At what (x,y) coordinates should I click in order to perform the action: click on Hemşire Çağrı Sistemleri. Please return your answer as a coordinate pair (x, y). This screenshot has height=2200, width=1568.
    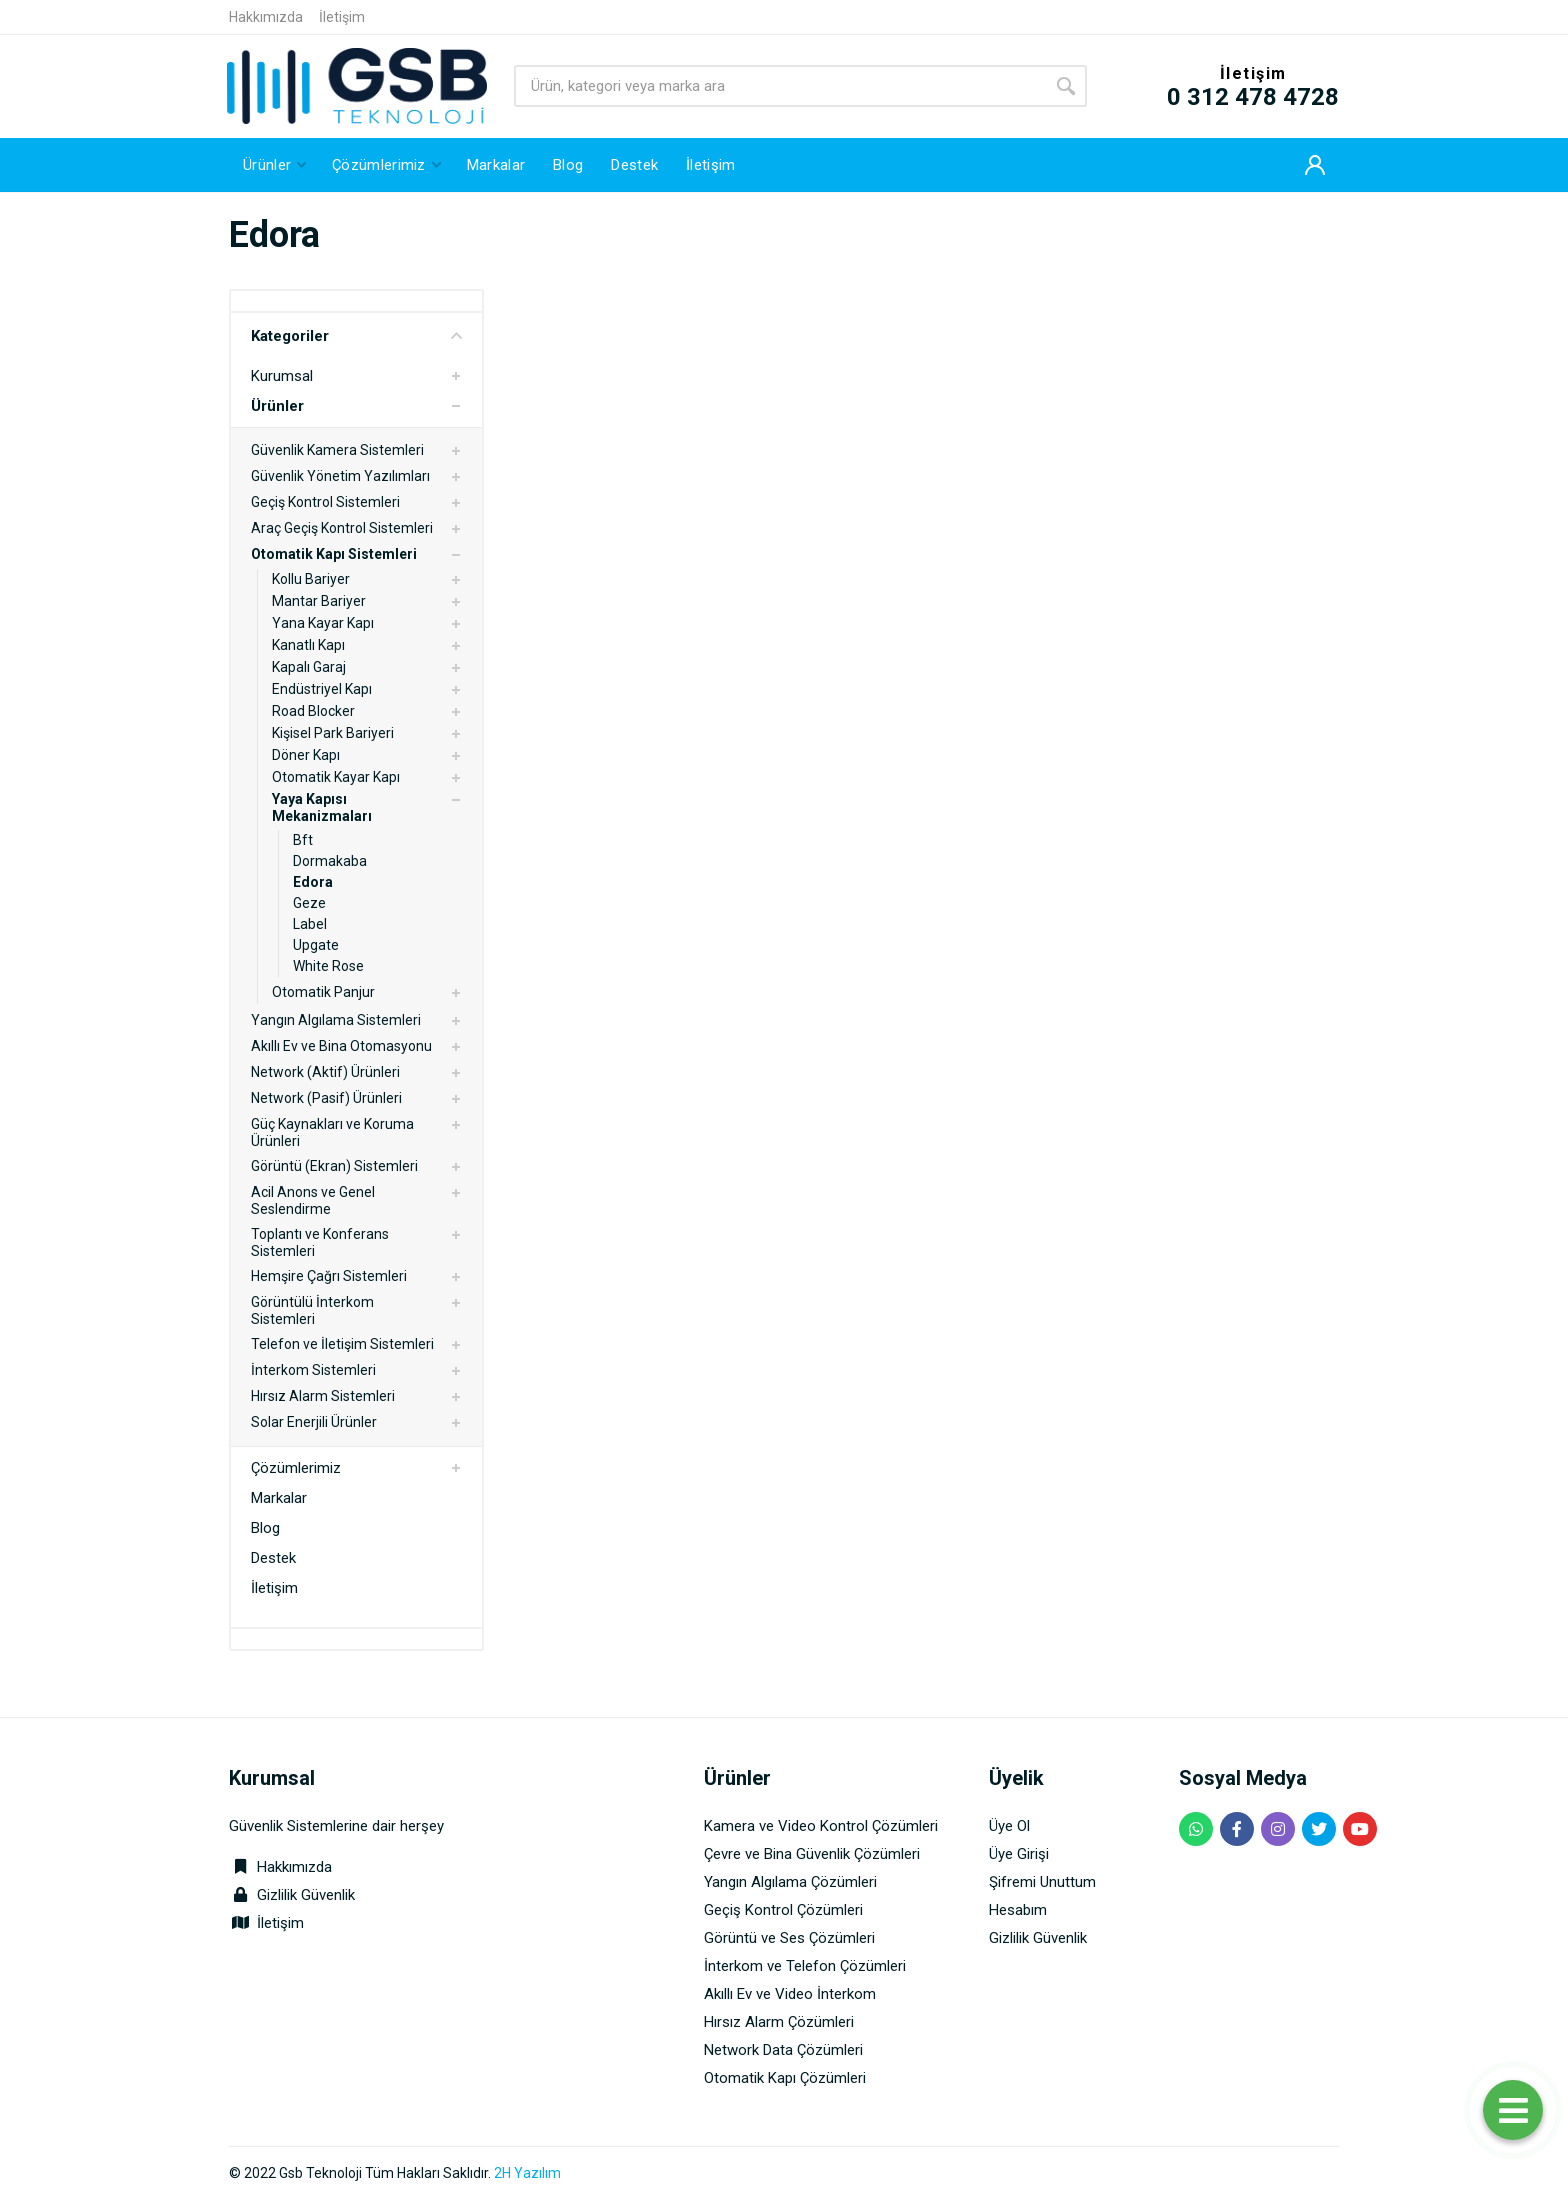
    Looking at the image, I should click on (329, 1276).